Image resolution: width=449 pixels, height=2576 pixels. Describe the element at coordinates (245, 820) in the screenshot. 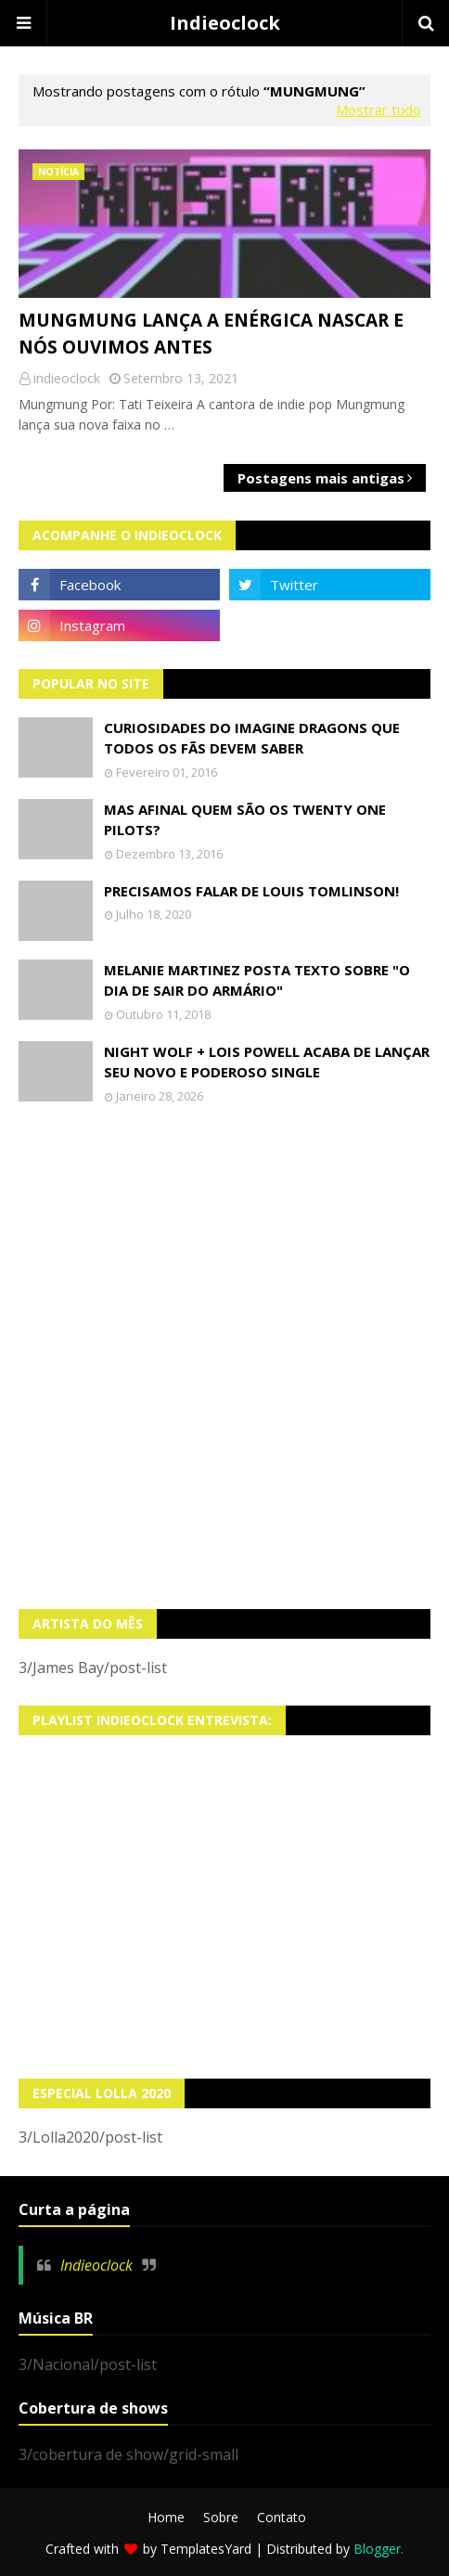

I see `Mas afinal quem são os Twenty One Pilots?` at that location.